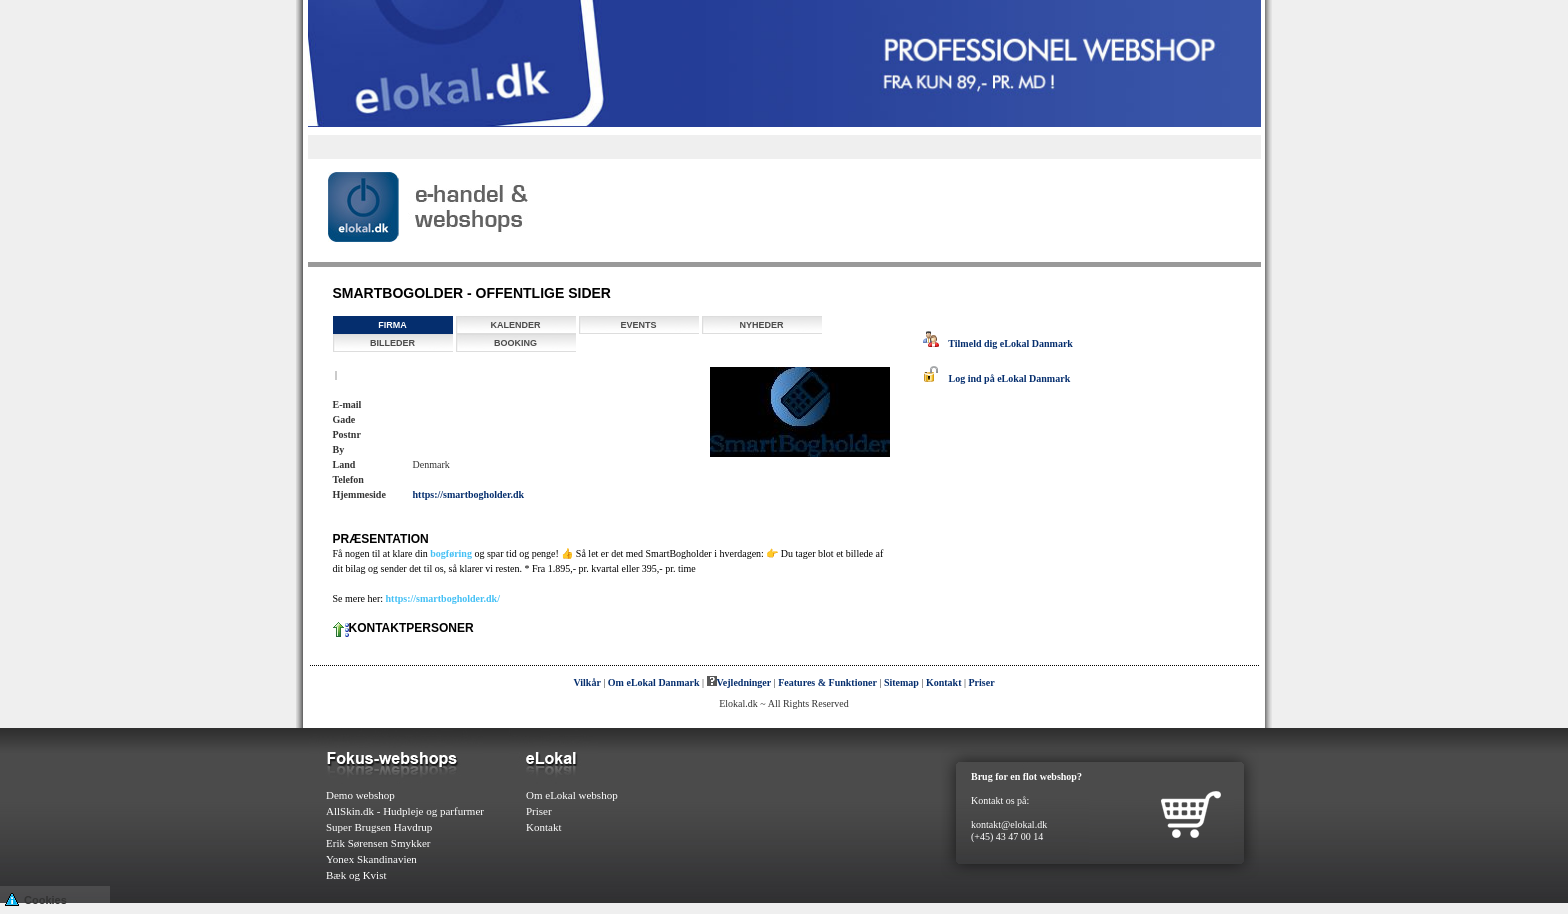  What do you see at coordinates (515, 343) in the screenshot?
I see `Booking` at bounding box center [515, 343].